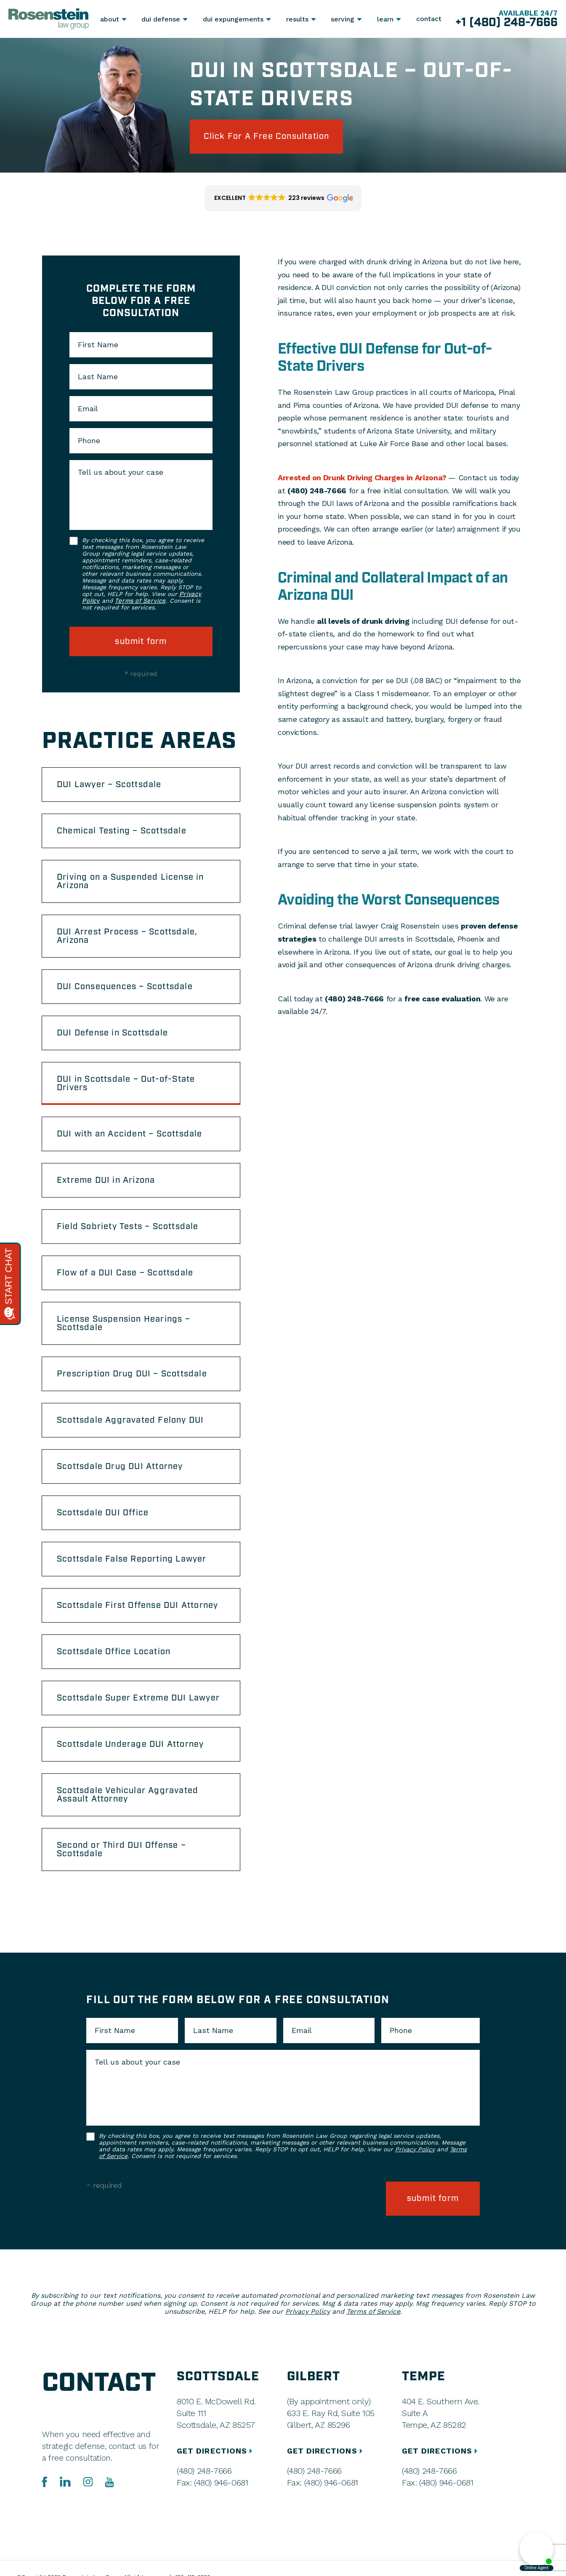 This screenshot has width=566, height=2576. I want to click on DUI Defense in Scottsdale, so click(112, 1032).